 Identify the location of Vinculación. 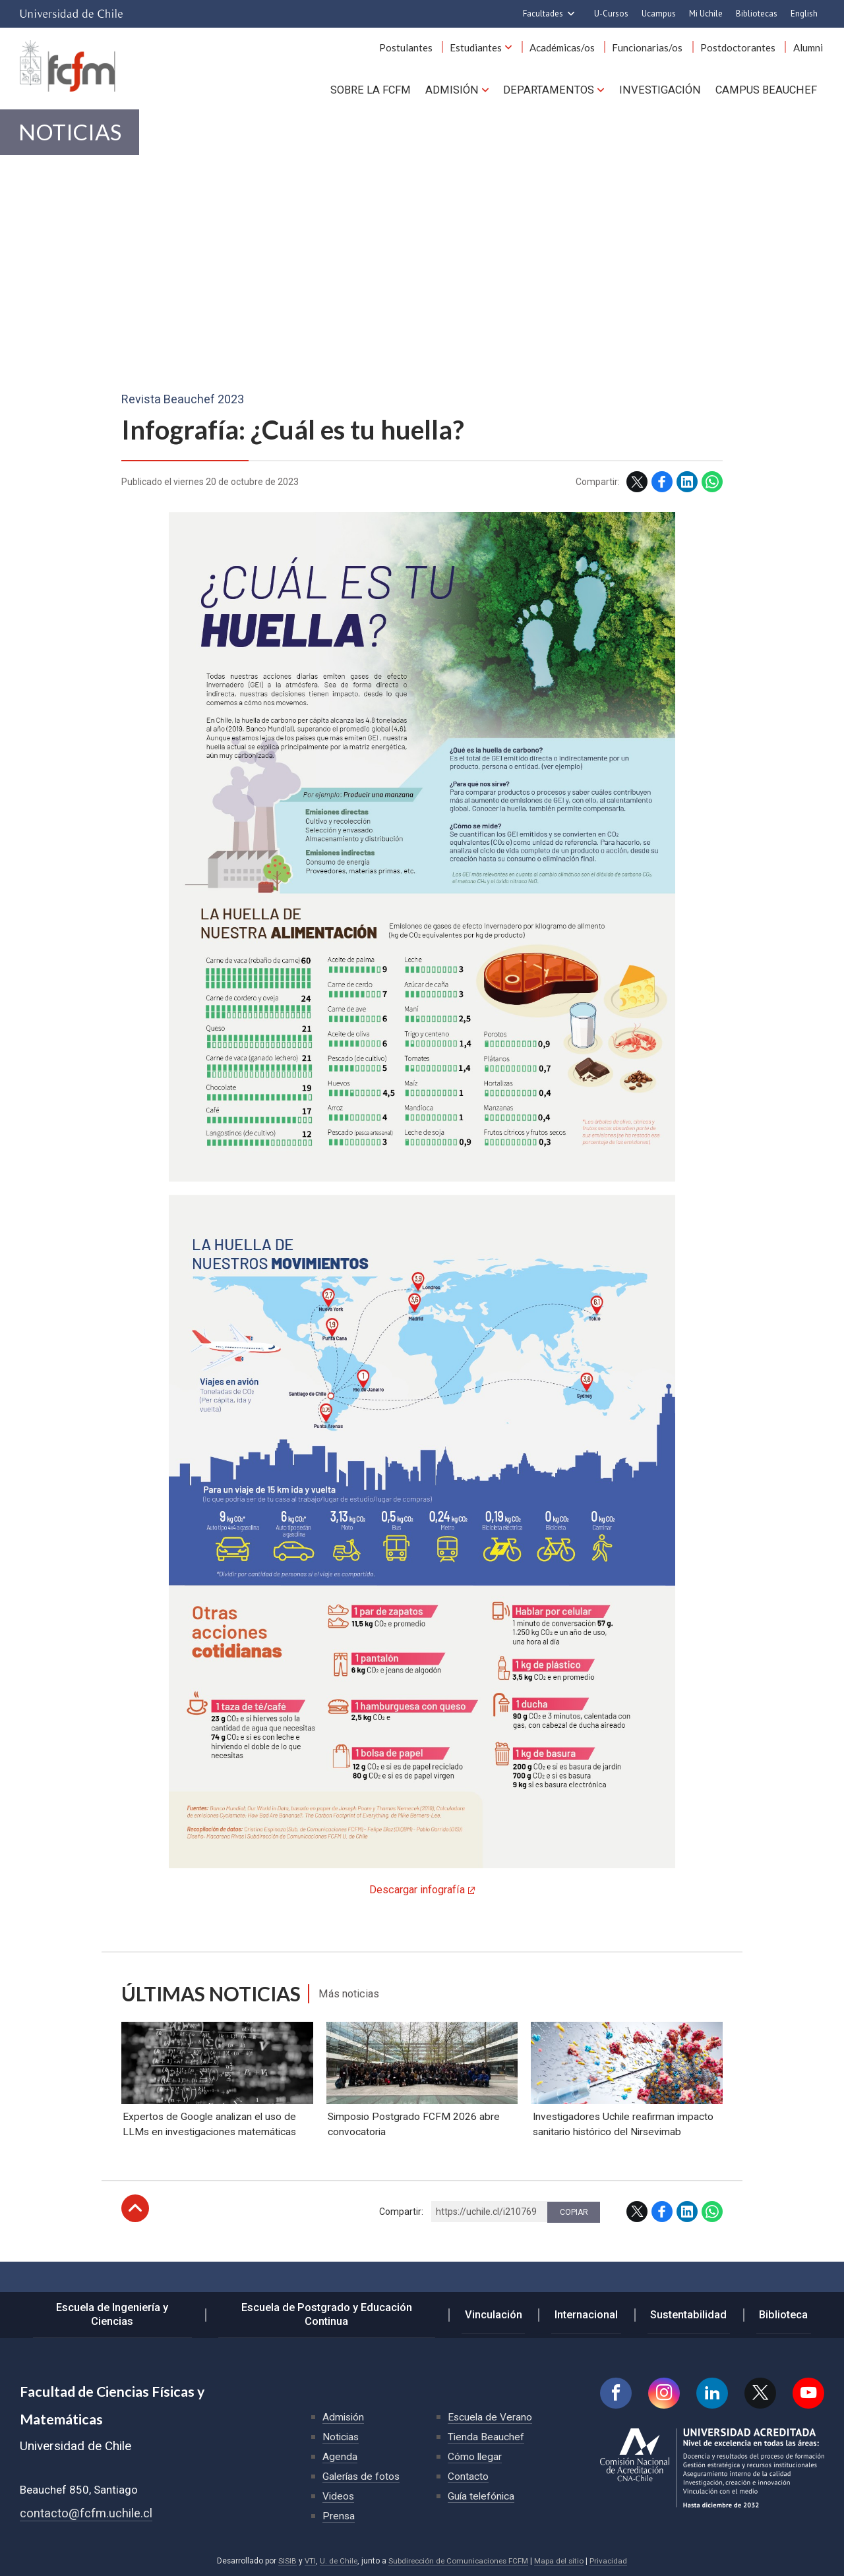
(502, 2316).